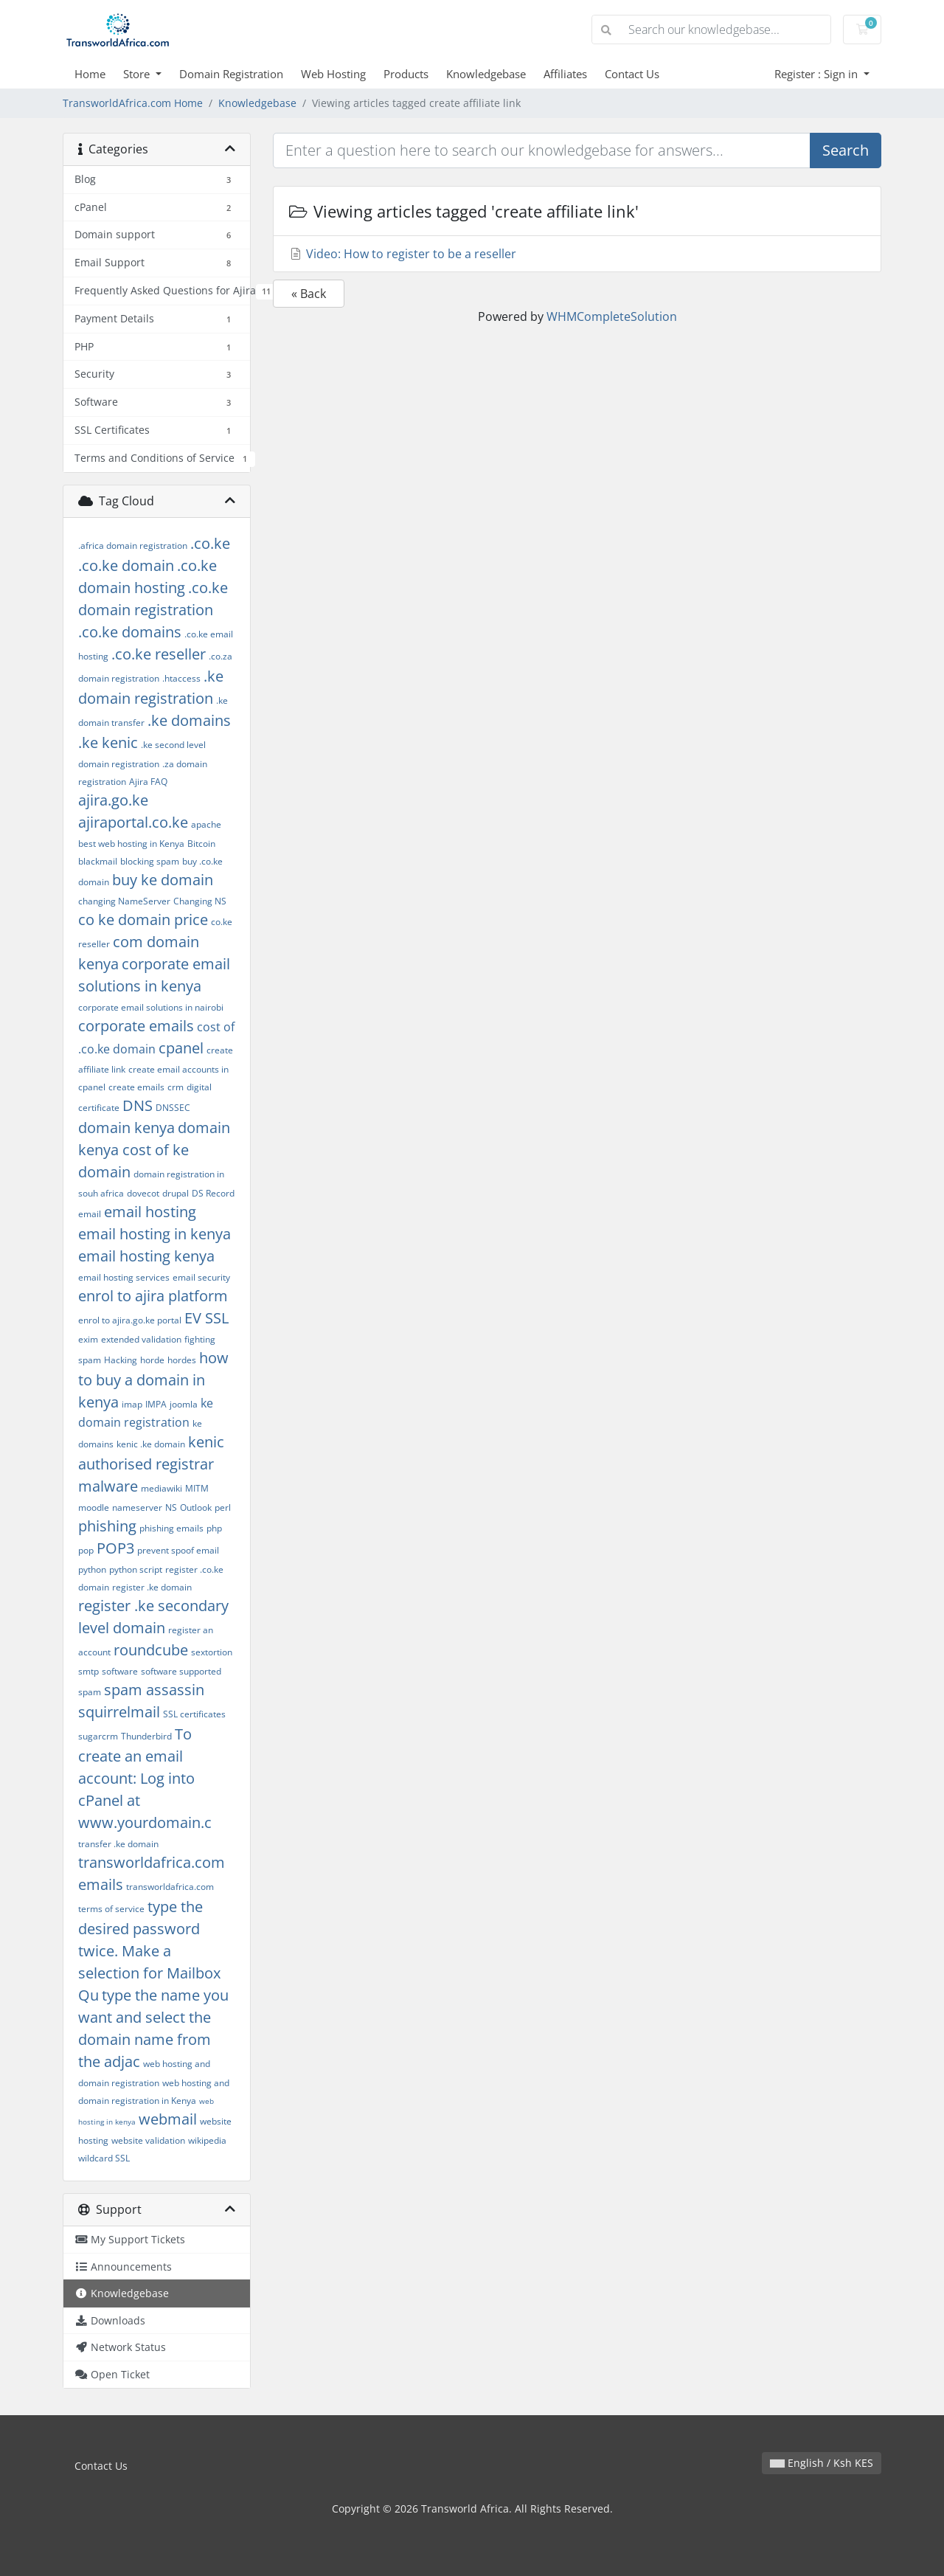 The image size is (944, 2576). Describe the element at coordinates (154, 1234) in the screenshot. I see `email hosting in kenya` at that location.